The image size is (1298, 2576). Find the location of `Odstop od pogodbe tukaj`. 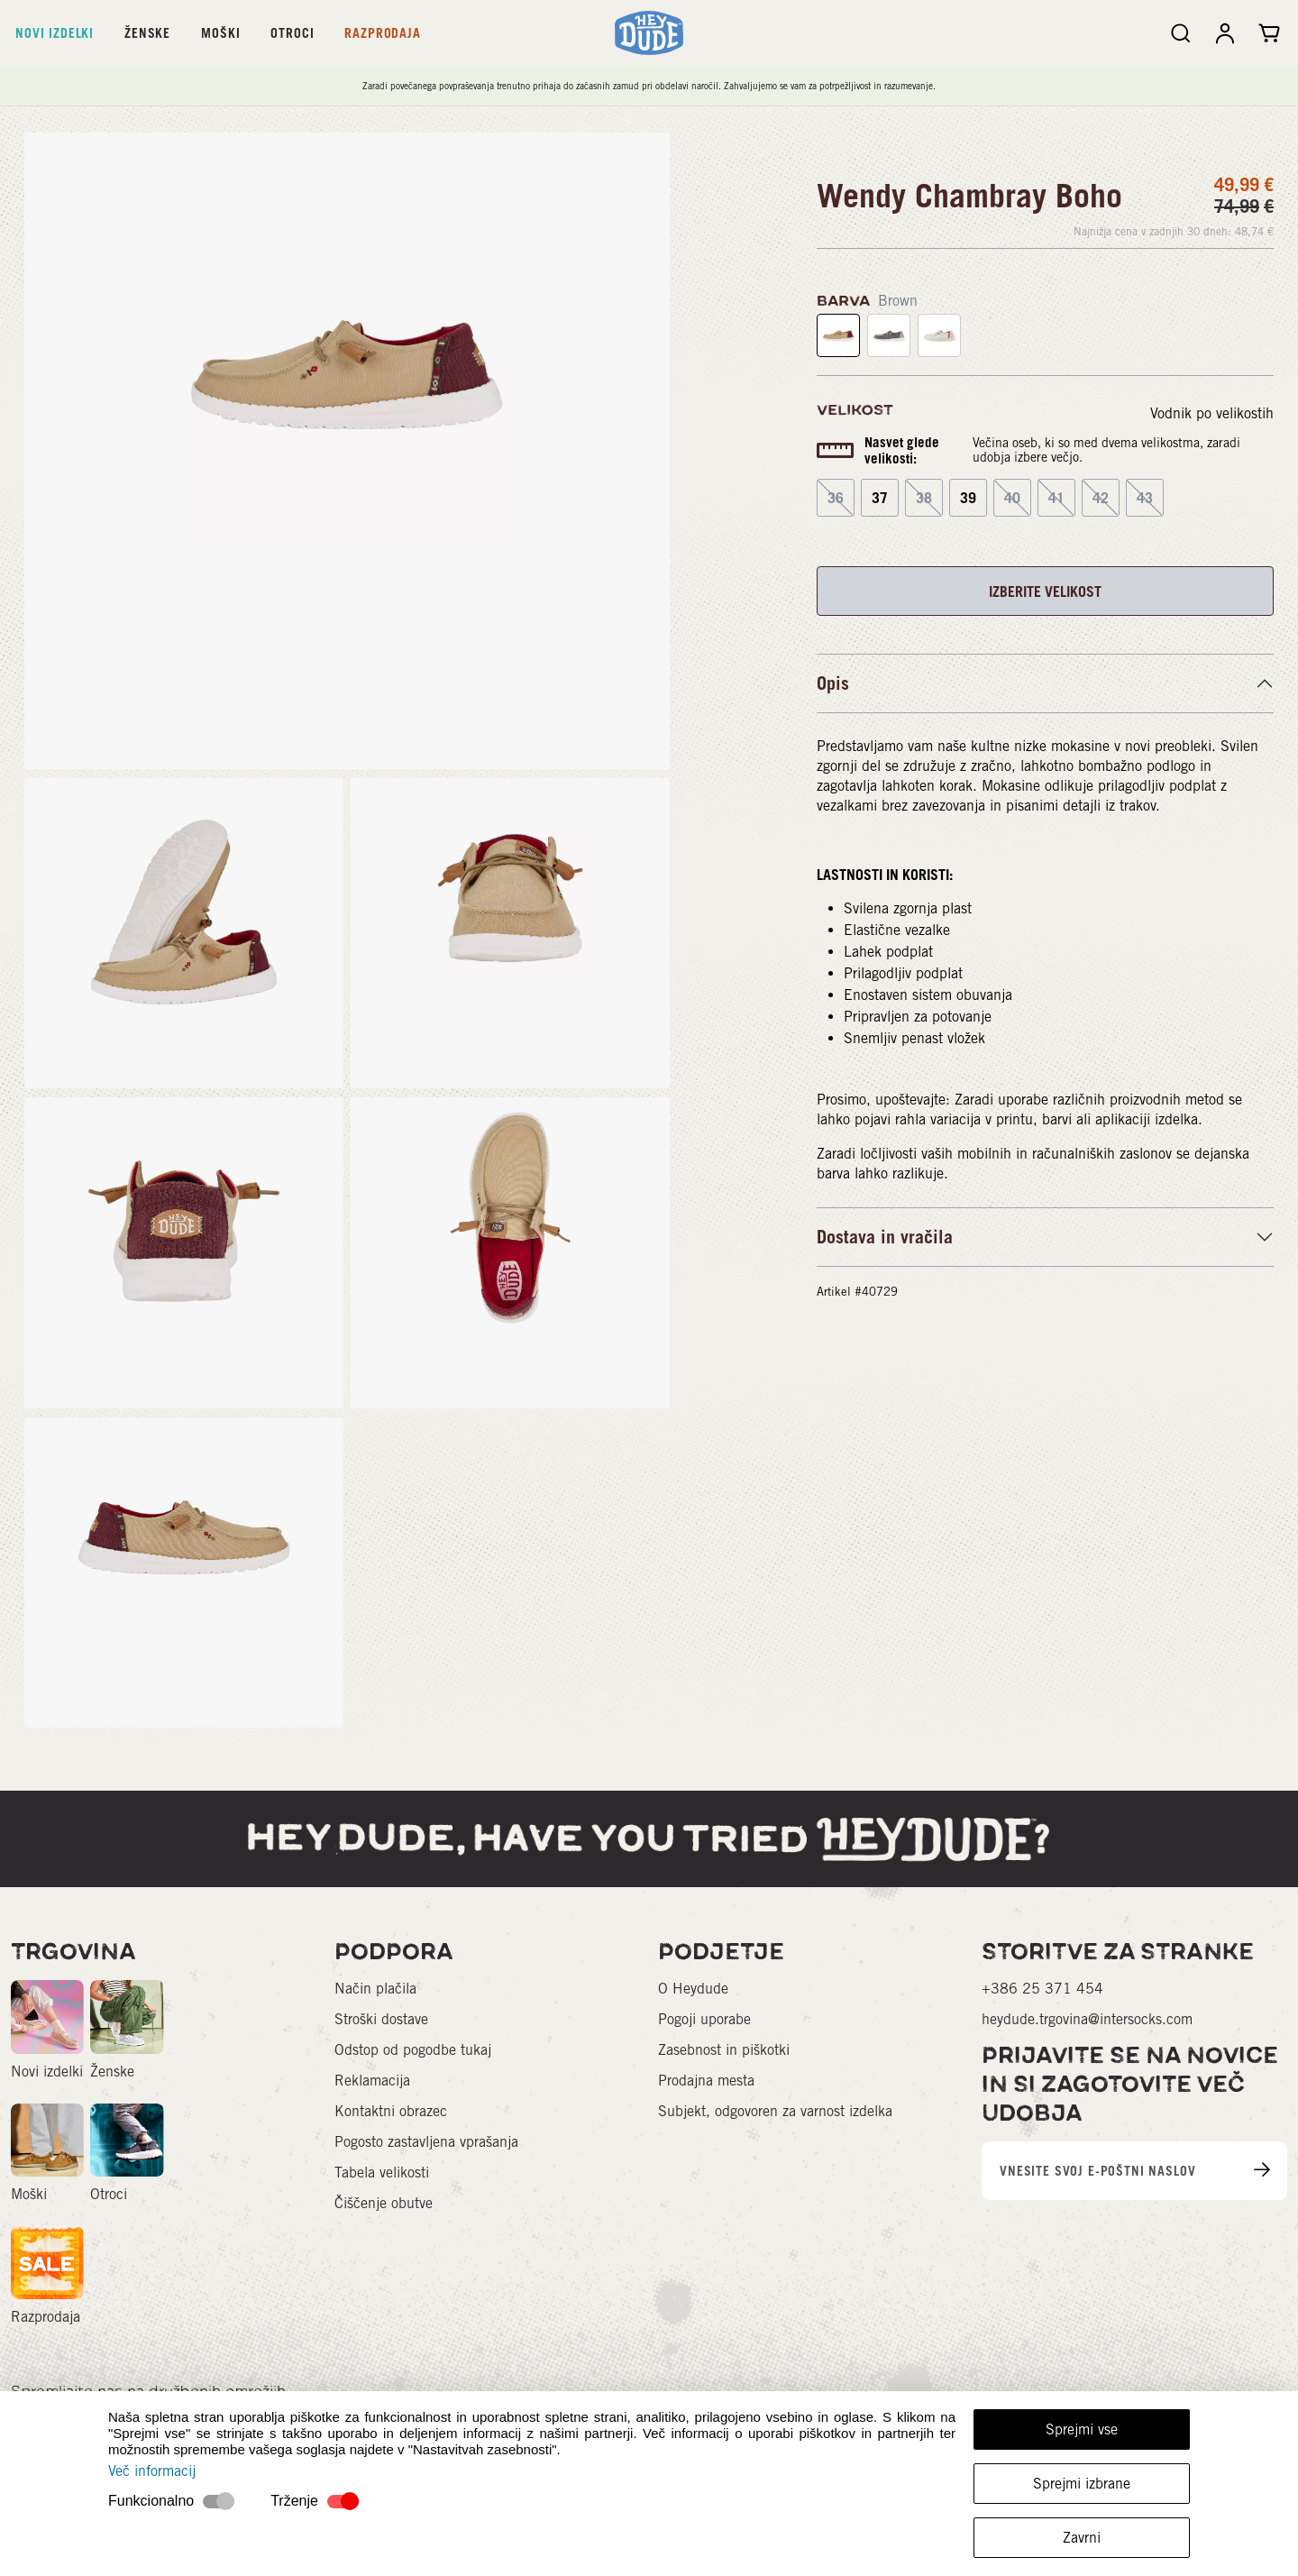

Odstop od pogodbe tukaj is located at coordinates (412, 2049).